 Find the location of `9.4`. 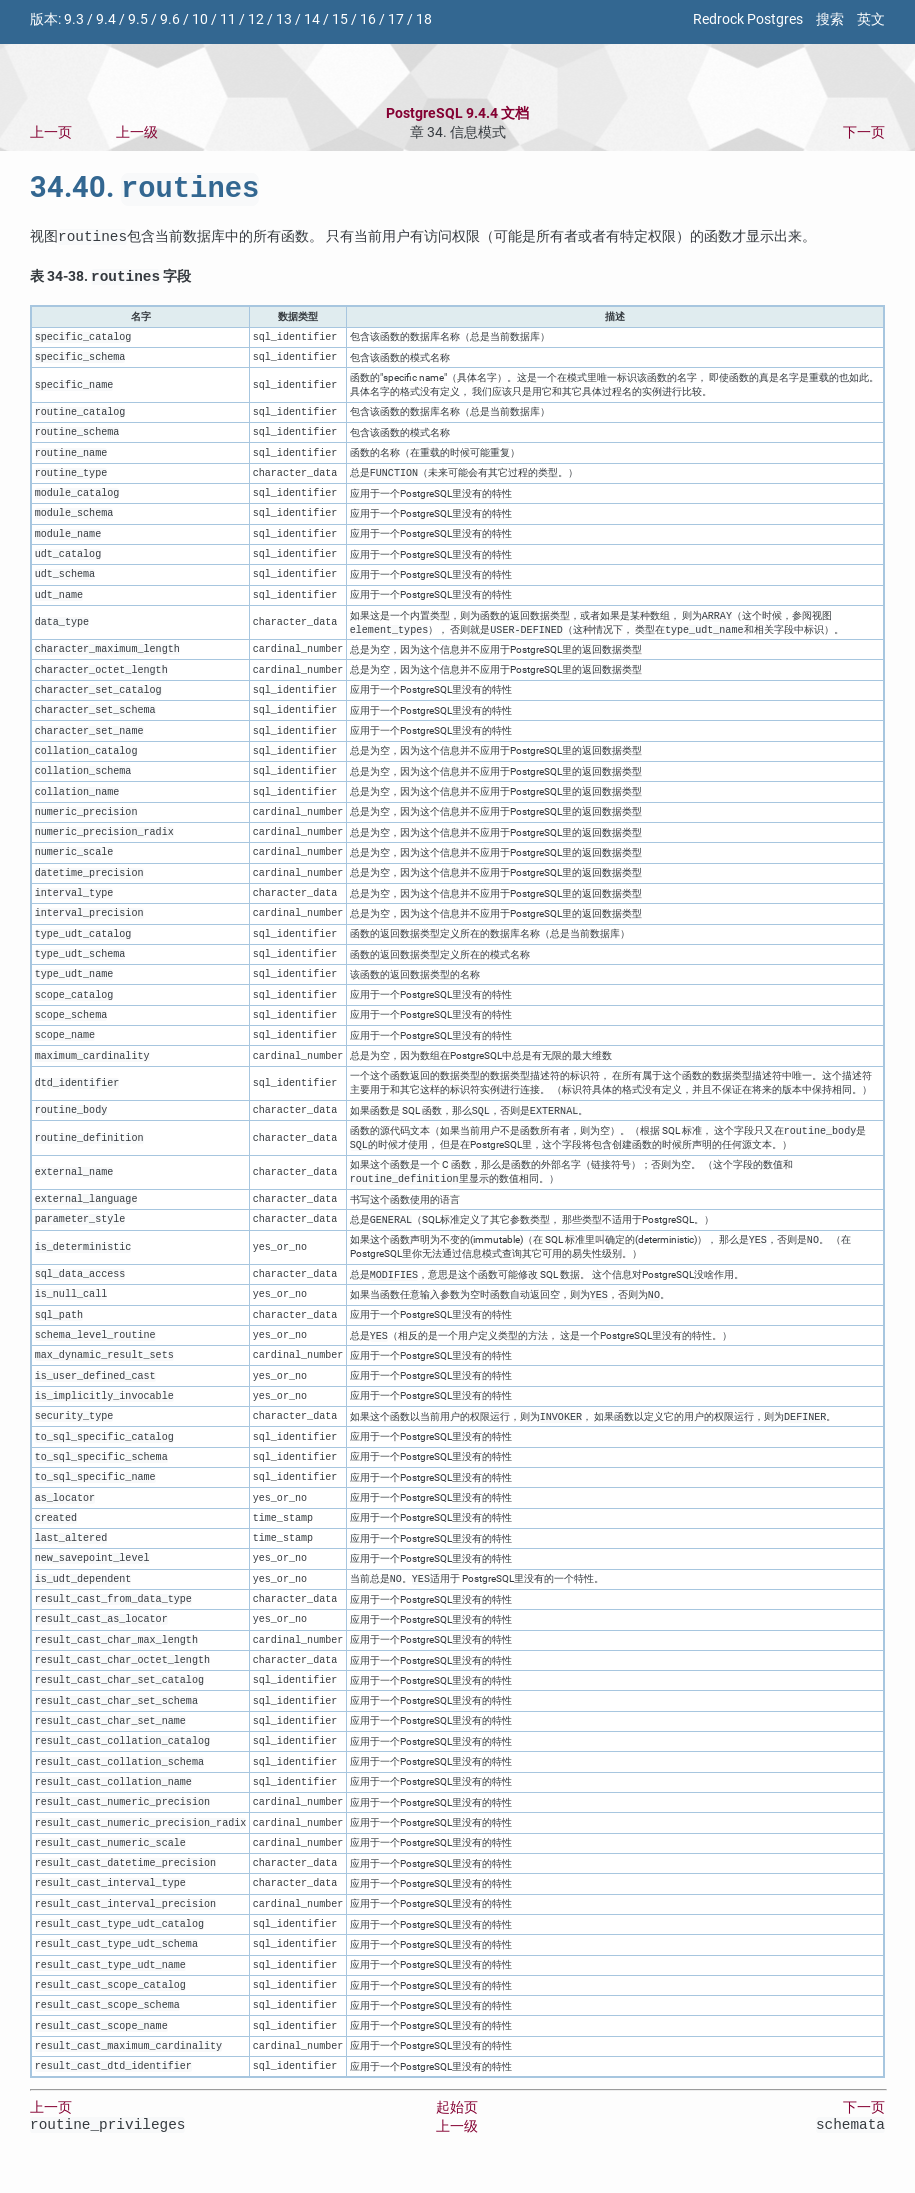

9.4 is located at coordinates (106, 19).